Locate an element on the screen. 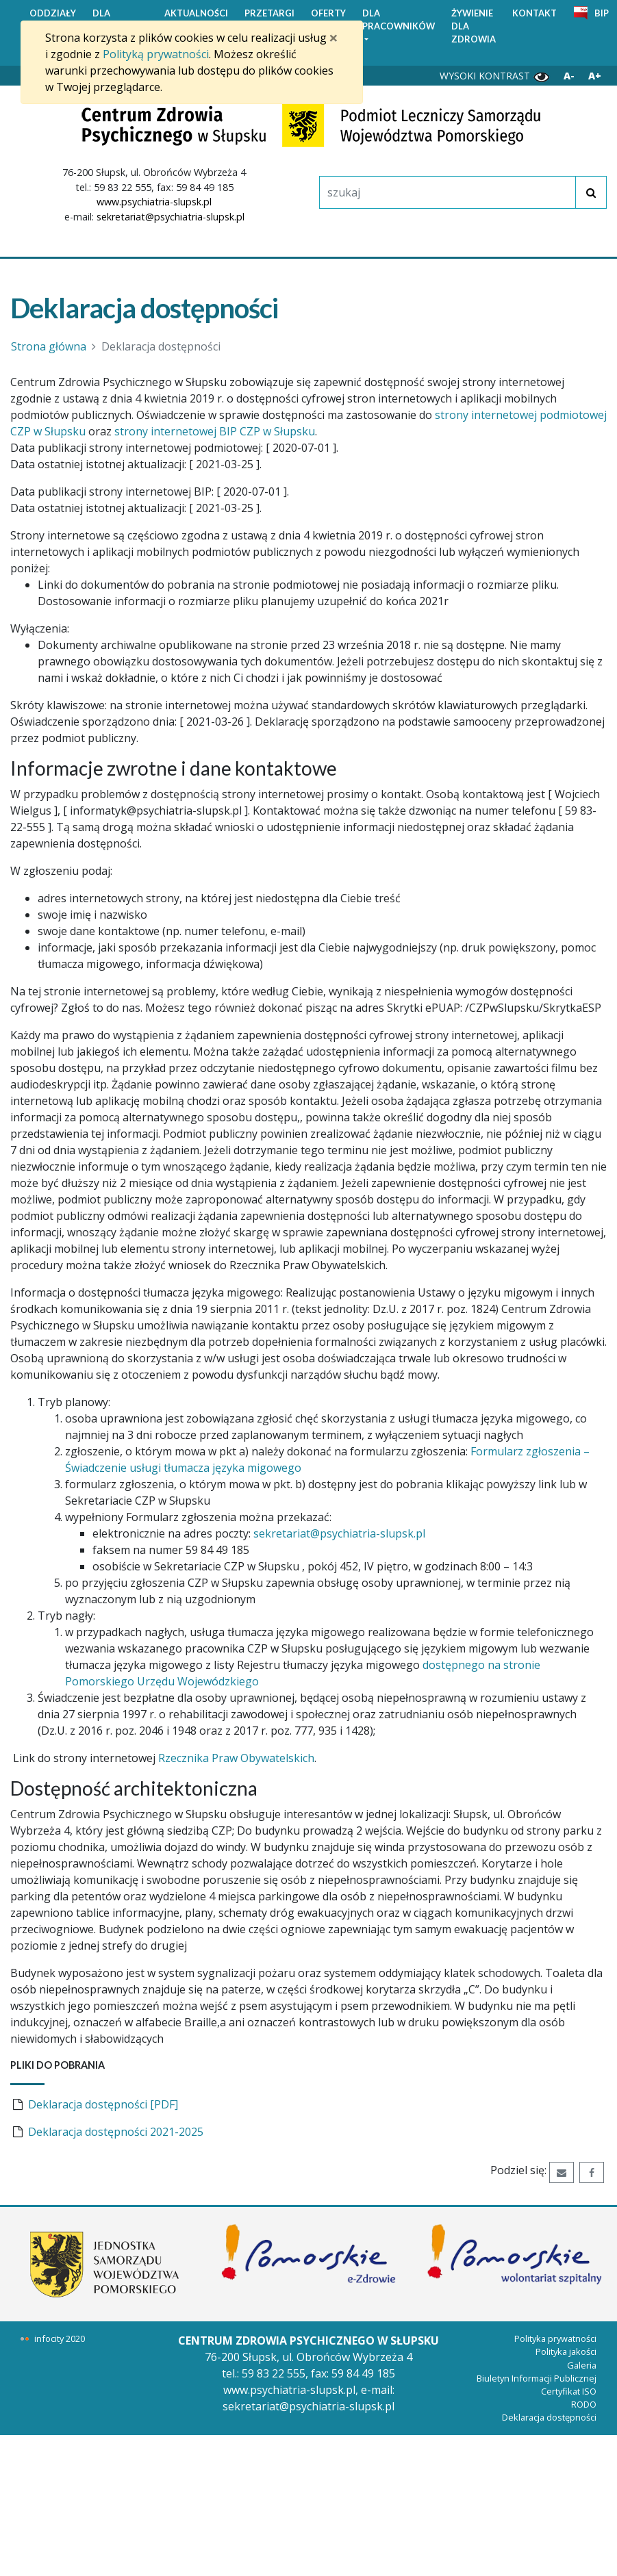 The image size is (617, 2576). A- [Zmniejsz wielkość liter] is located at coordinates (569, 75).